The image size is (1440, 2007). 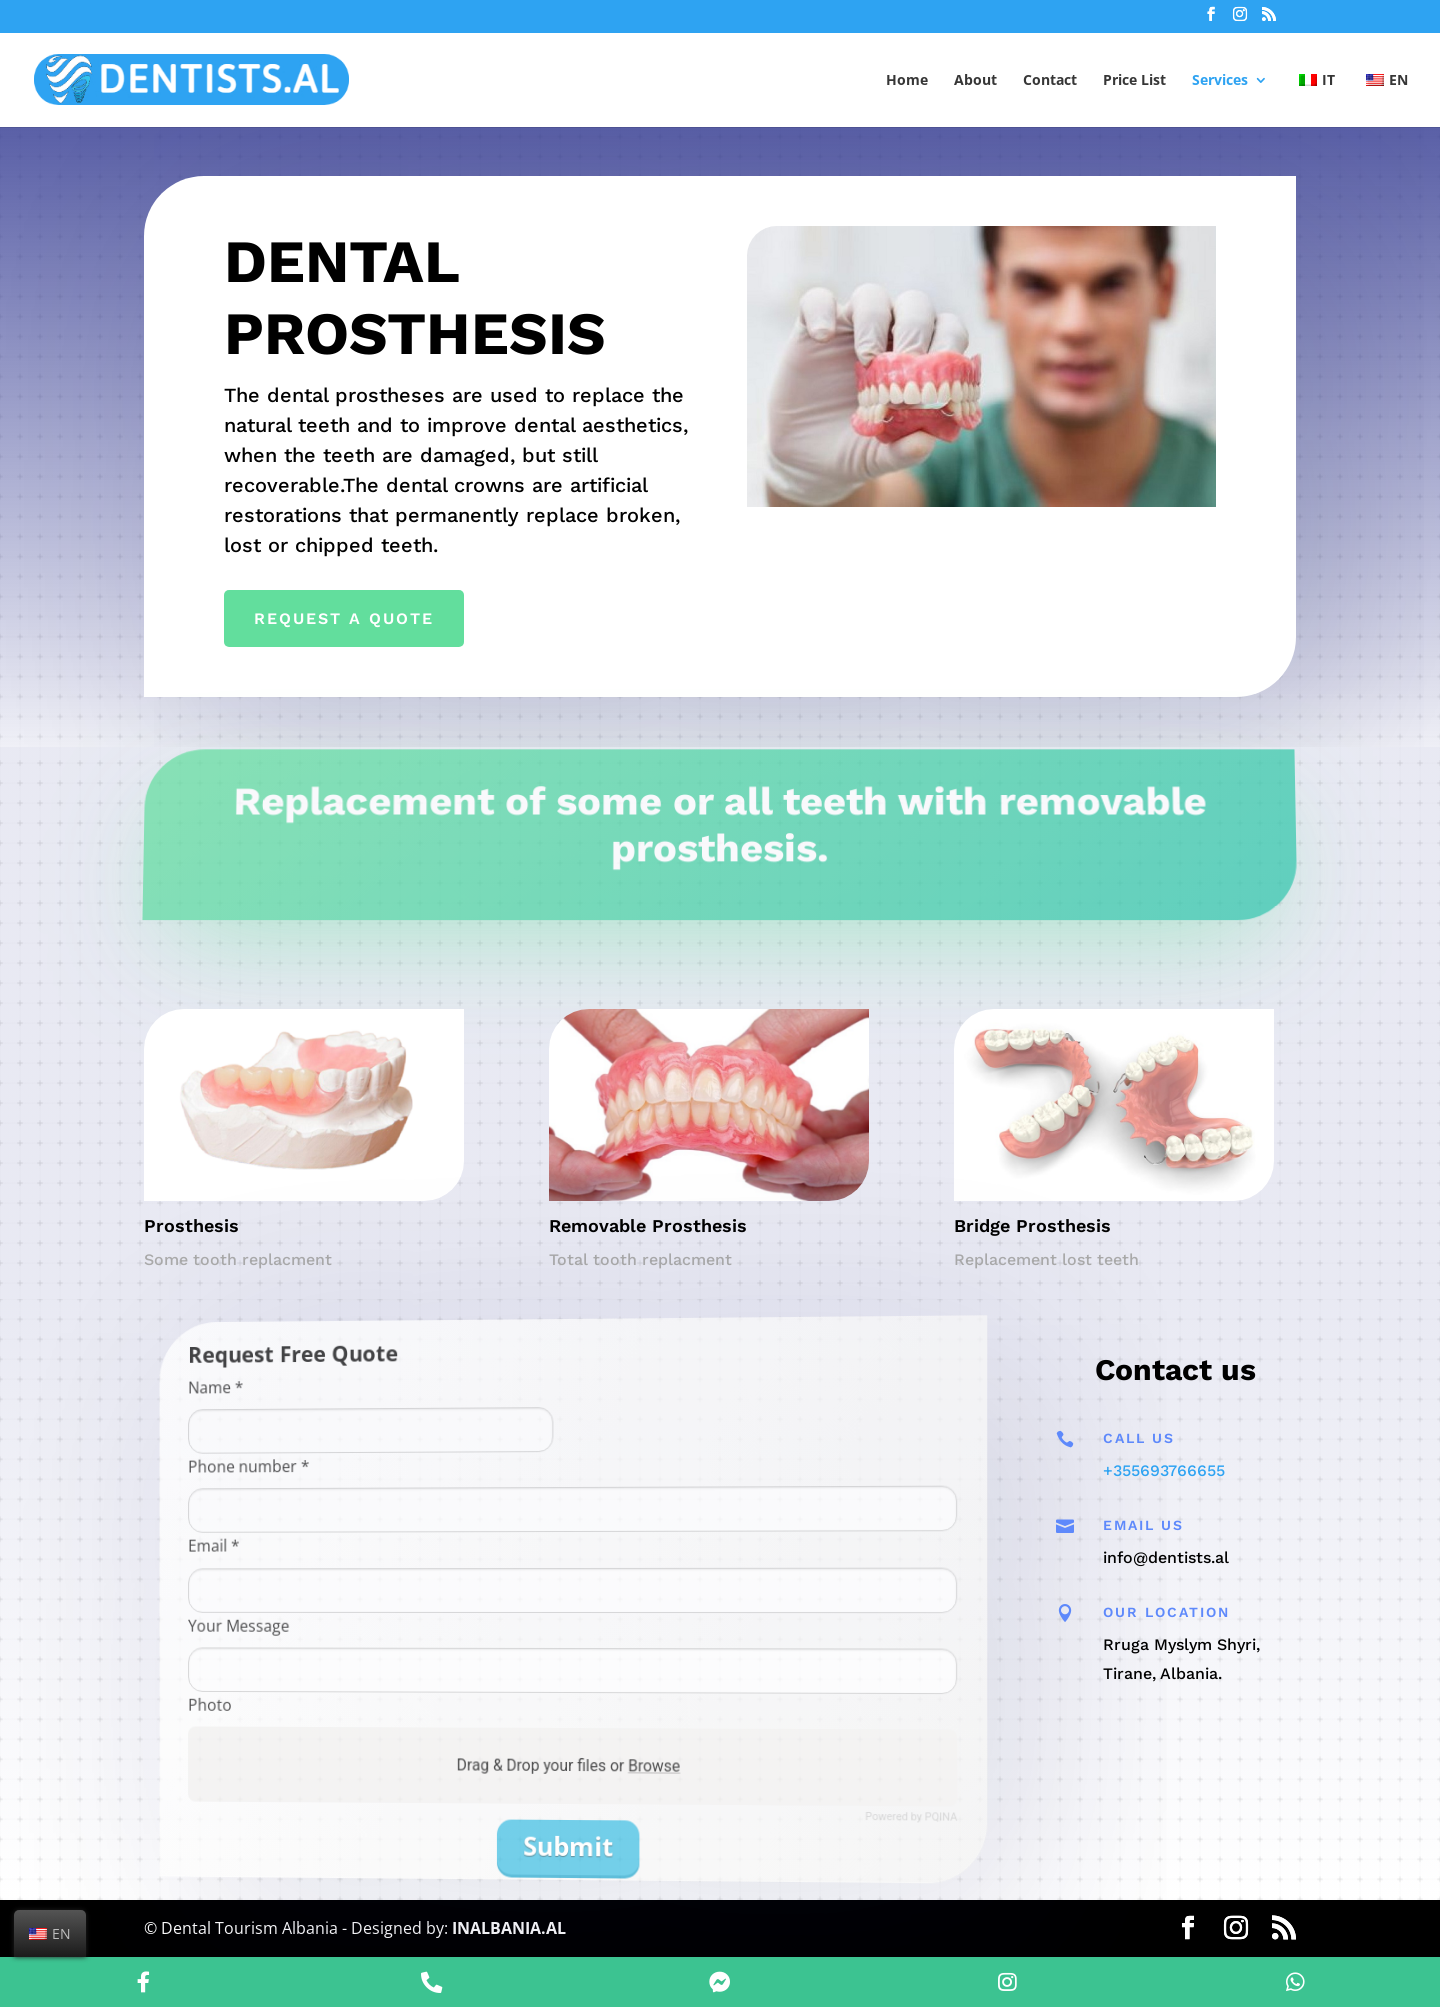 What do you see at coordinates (571, 1766) in the screenshot?
I see `Drag & Drop your files or` at bounding box center [571, 1766].